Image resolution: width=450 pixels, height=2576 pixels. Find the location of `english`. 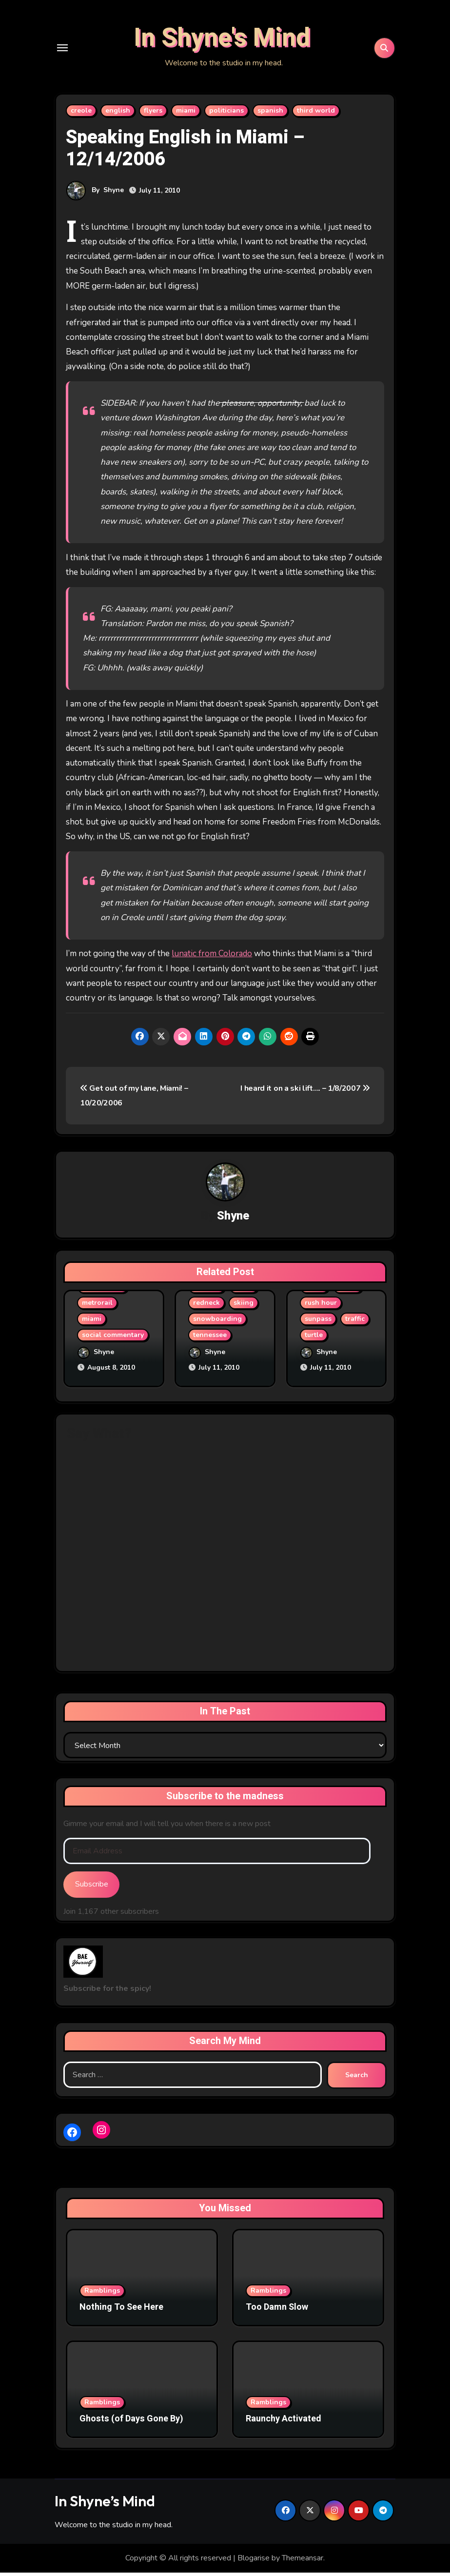

english is located at coordinates (117, 116).